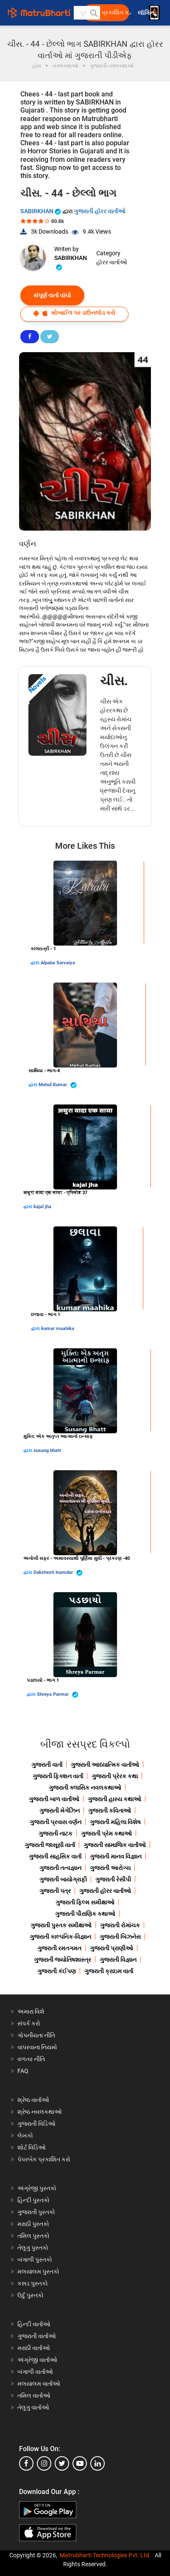 This screenshot has height=2576, width=170. What do you see at coordinates (30, 2295) in the screenshot?
I see `ઉર્દુ પુસ્તકો` at bounding box center [30, 2295].